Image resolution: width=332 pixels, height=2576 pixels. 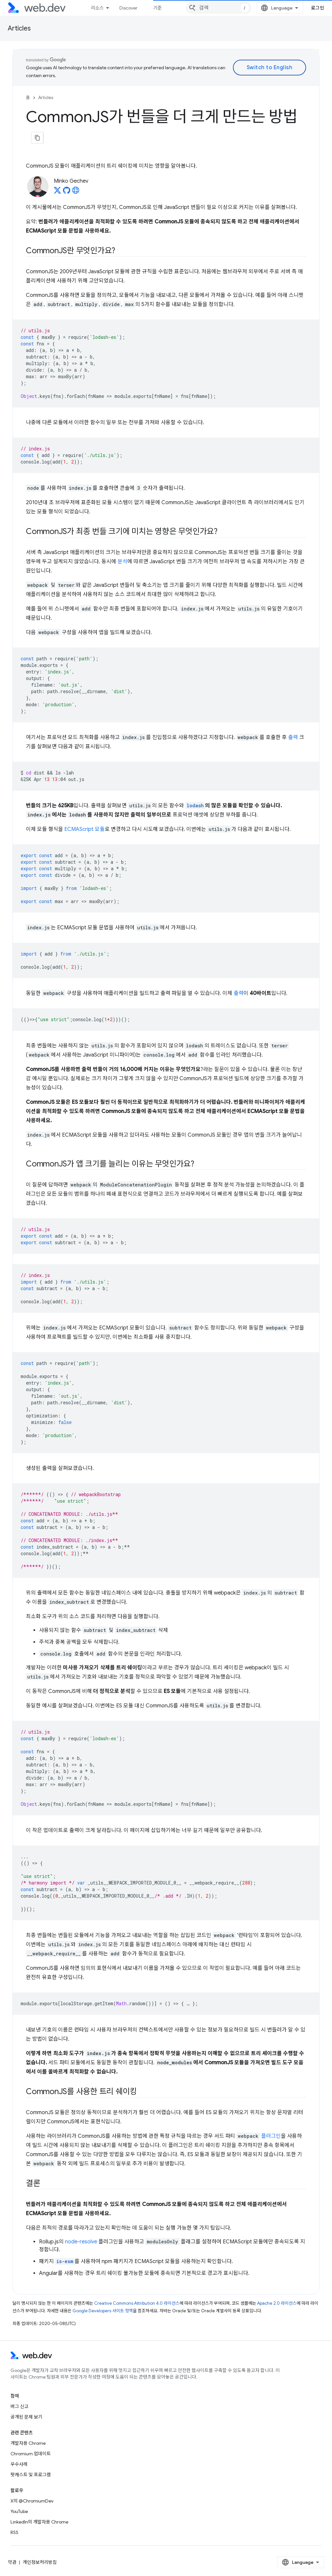 I want to click on 공개된 문제 보기, so click(x=26, y=2417).